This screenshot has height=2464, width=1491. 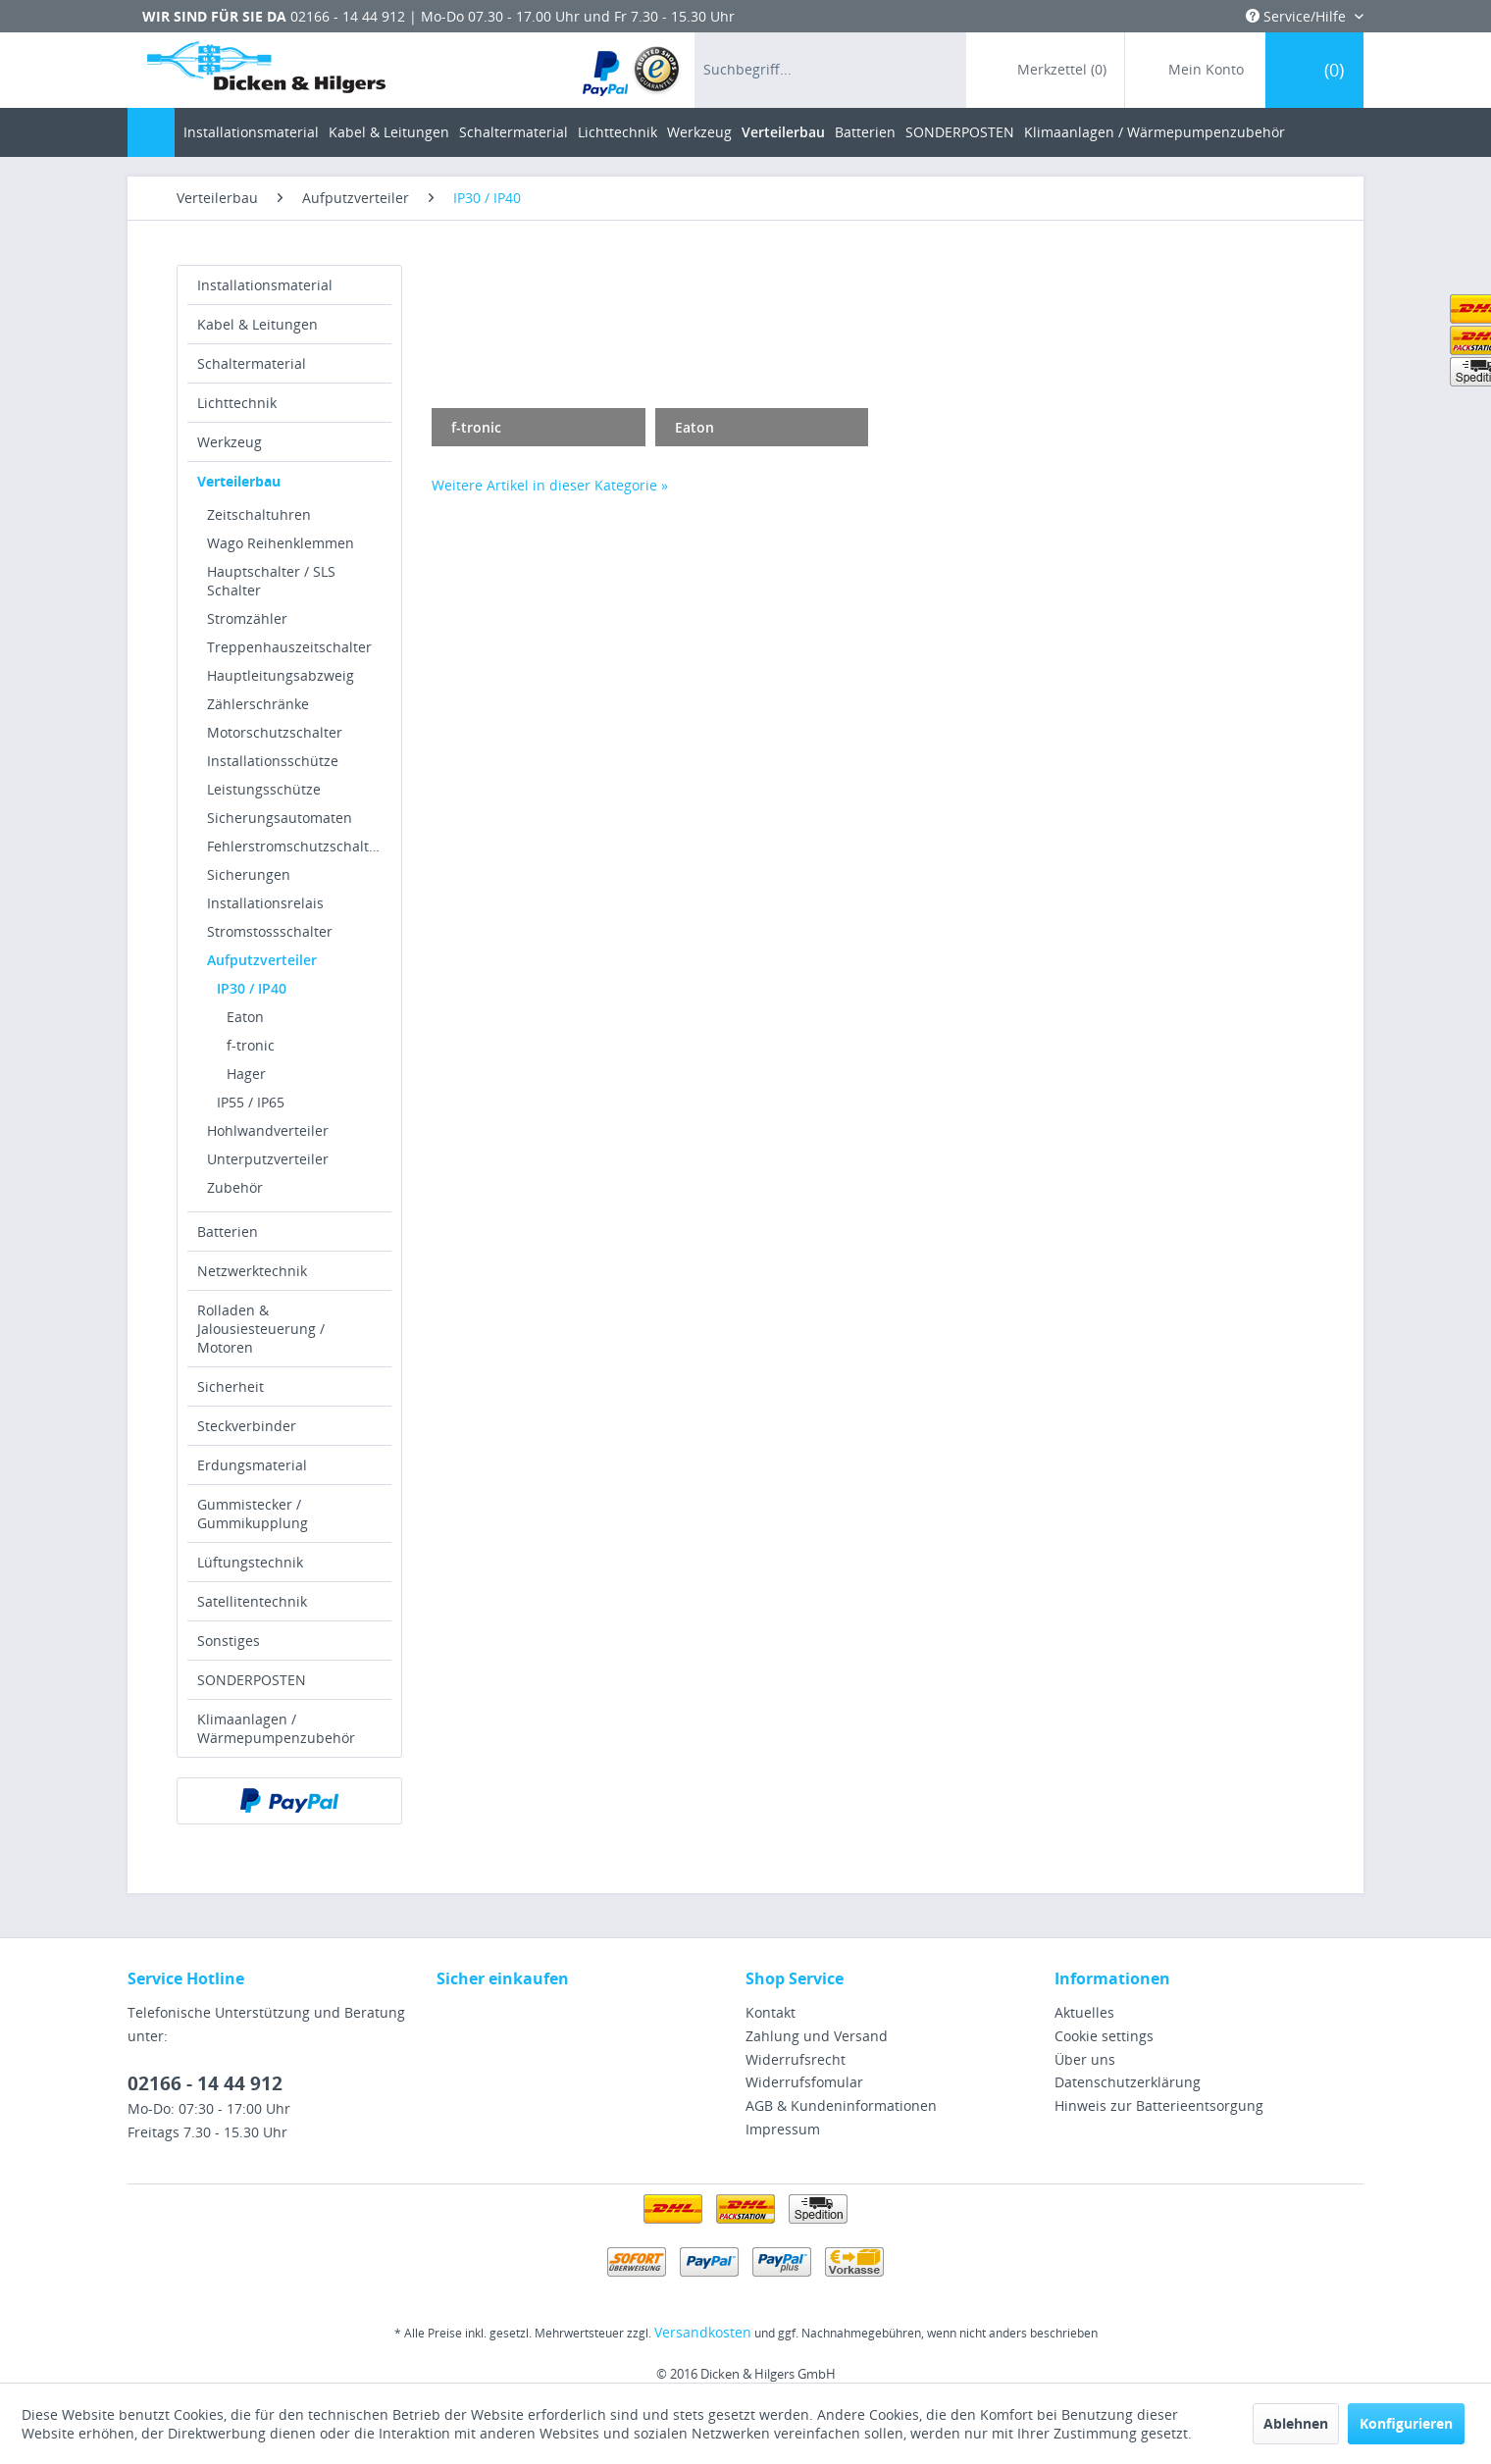 What do you see at coordinates (280, 675) in the screenshot?
I see `Hauptleitungsabzweig` at bounding box center [280, 675].